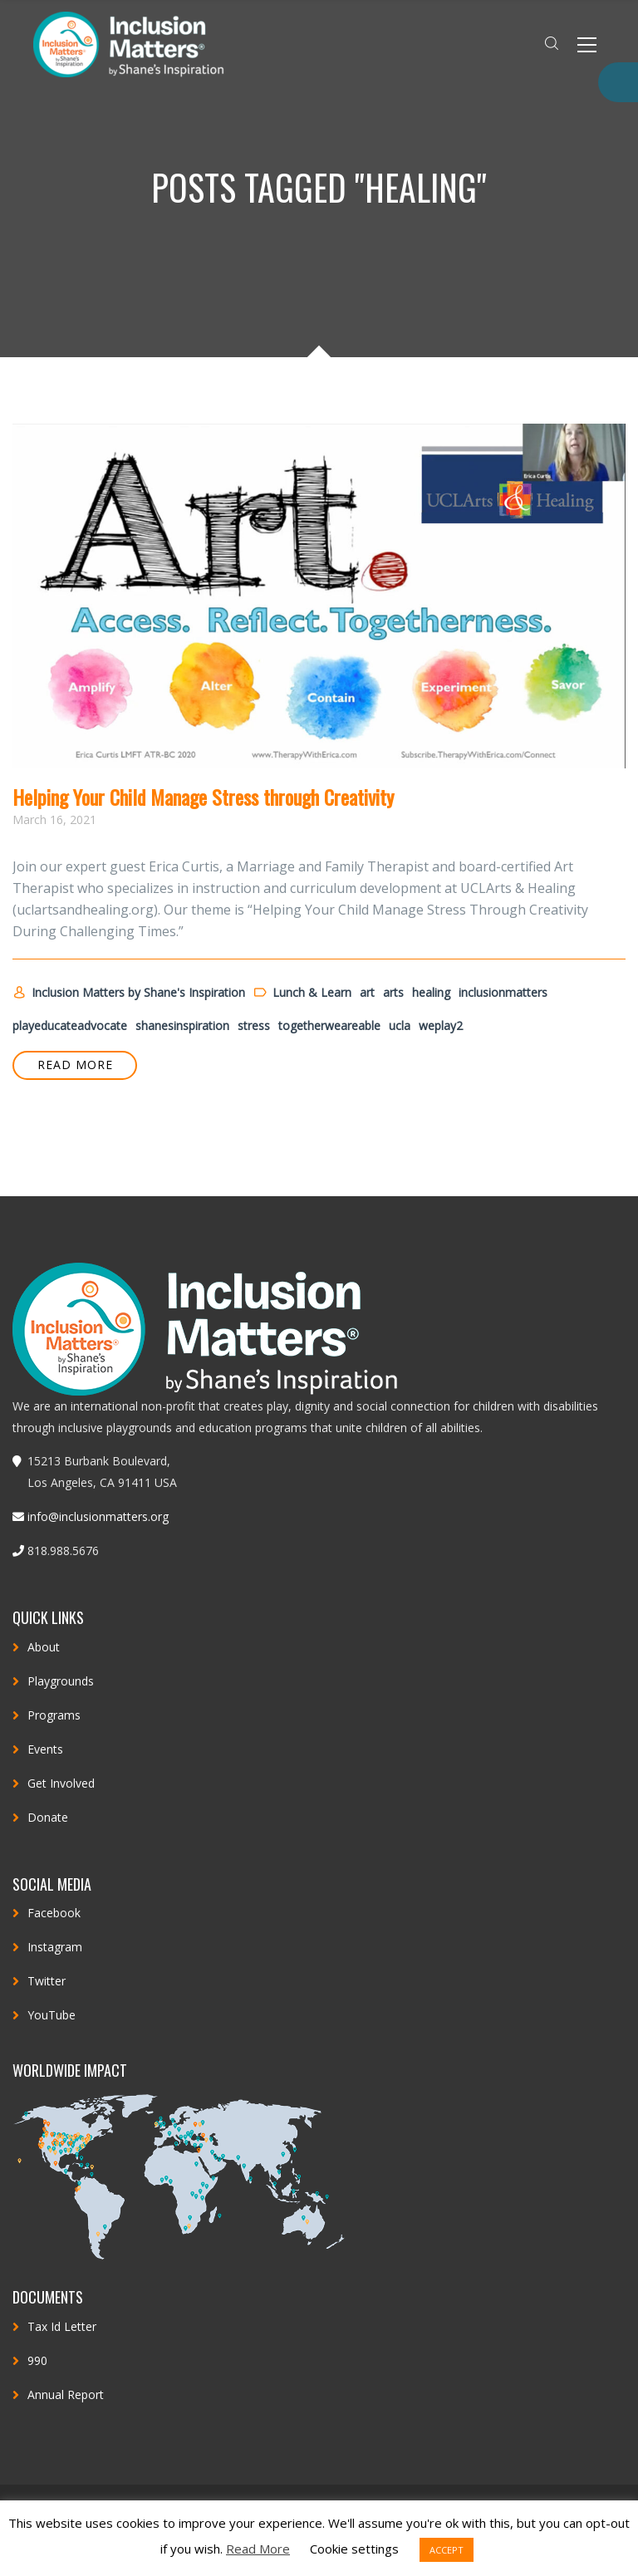  What do you see at coordinates (51, 2015) in the screenshot?
I see `YouTube` at bounding box center [51, 2015].